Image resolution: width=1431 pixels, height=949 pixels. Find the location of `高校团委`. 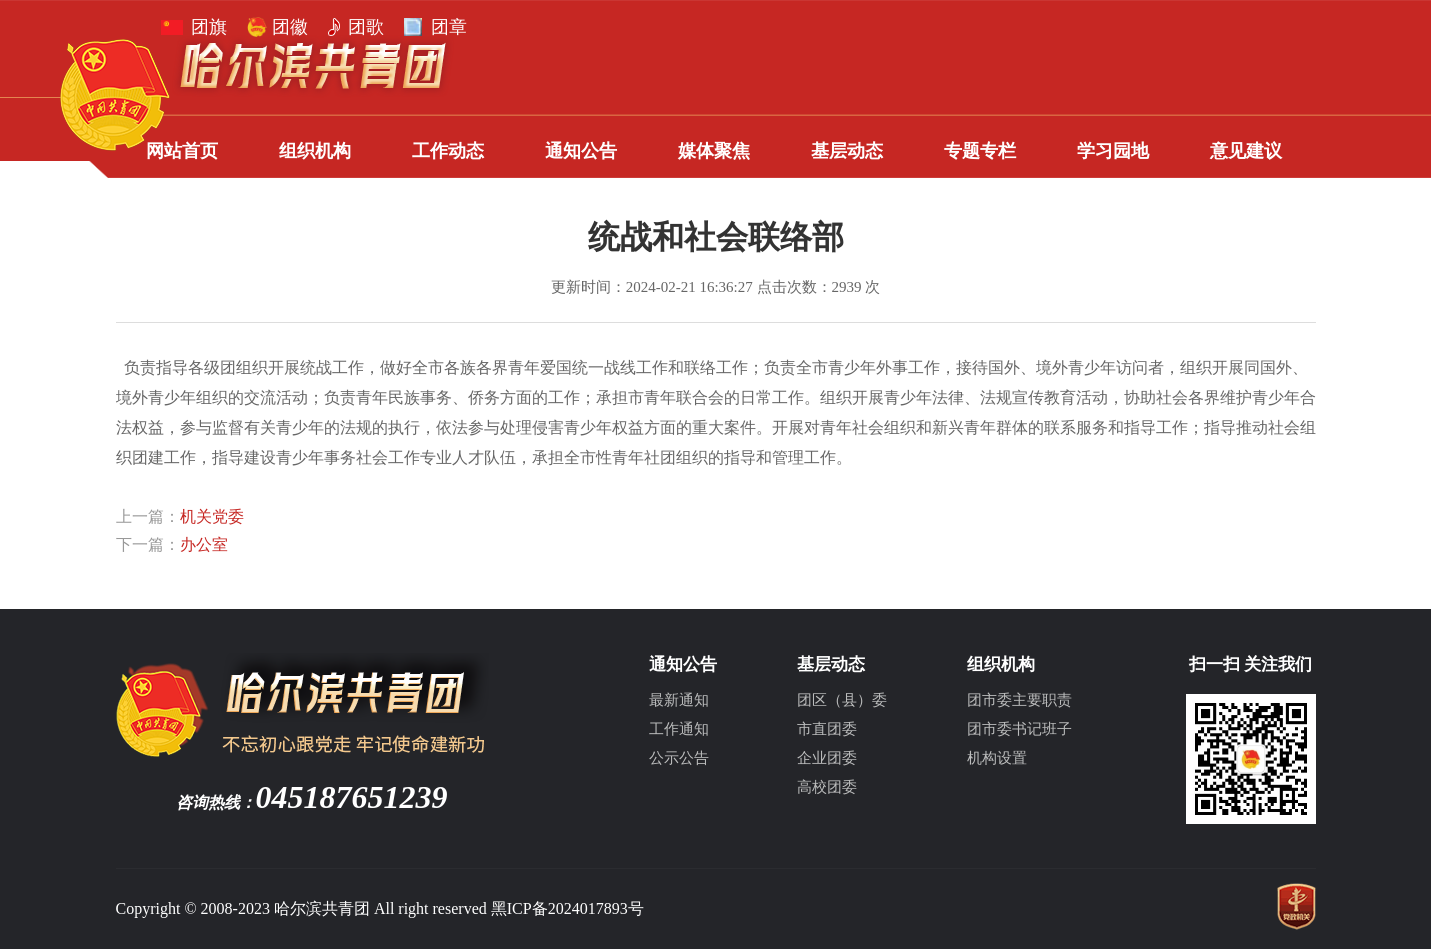

高校团委 is located at coordinates (827, 787).